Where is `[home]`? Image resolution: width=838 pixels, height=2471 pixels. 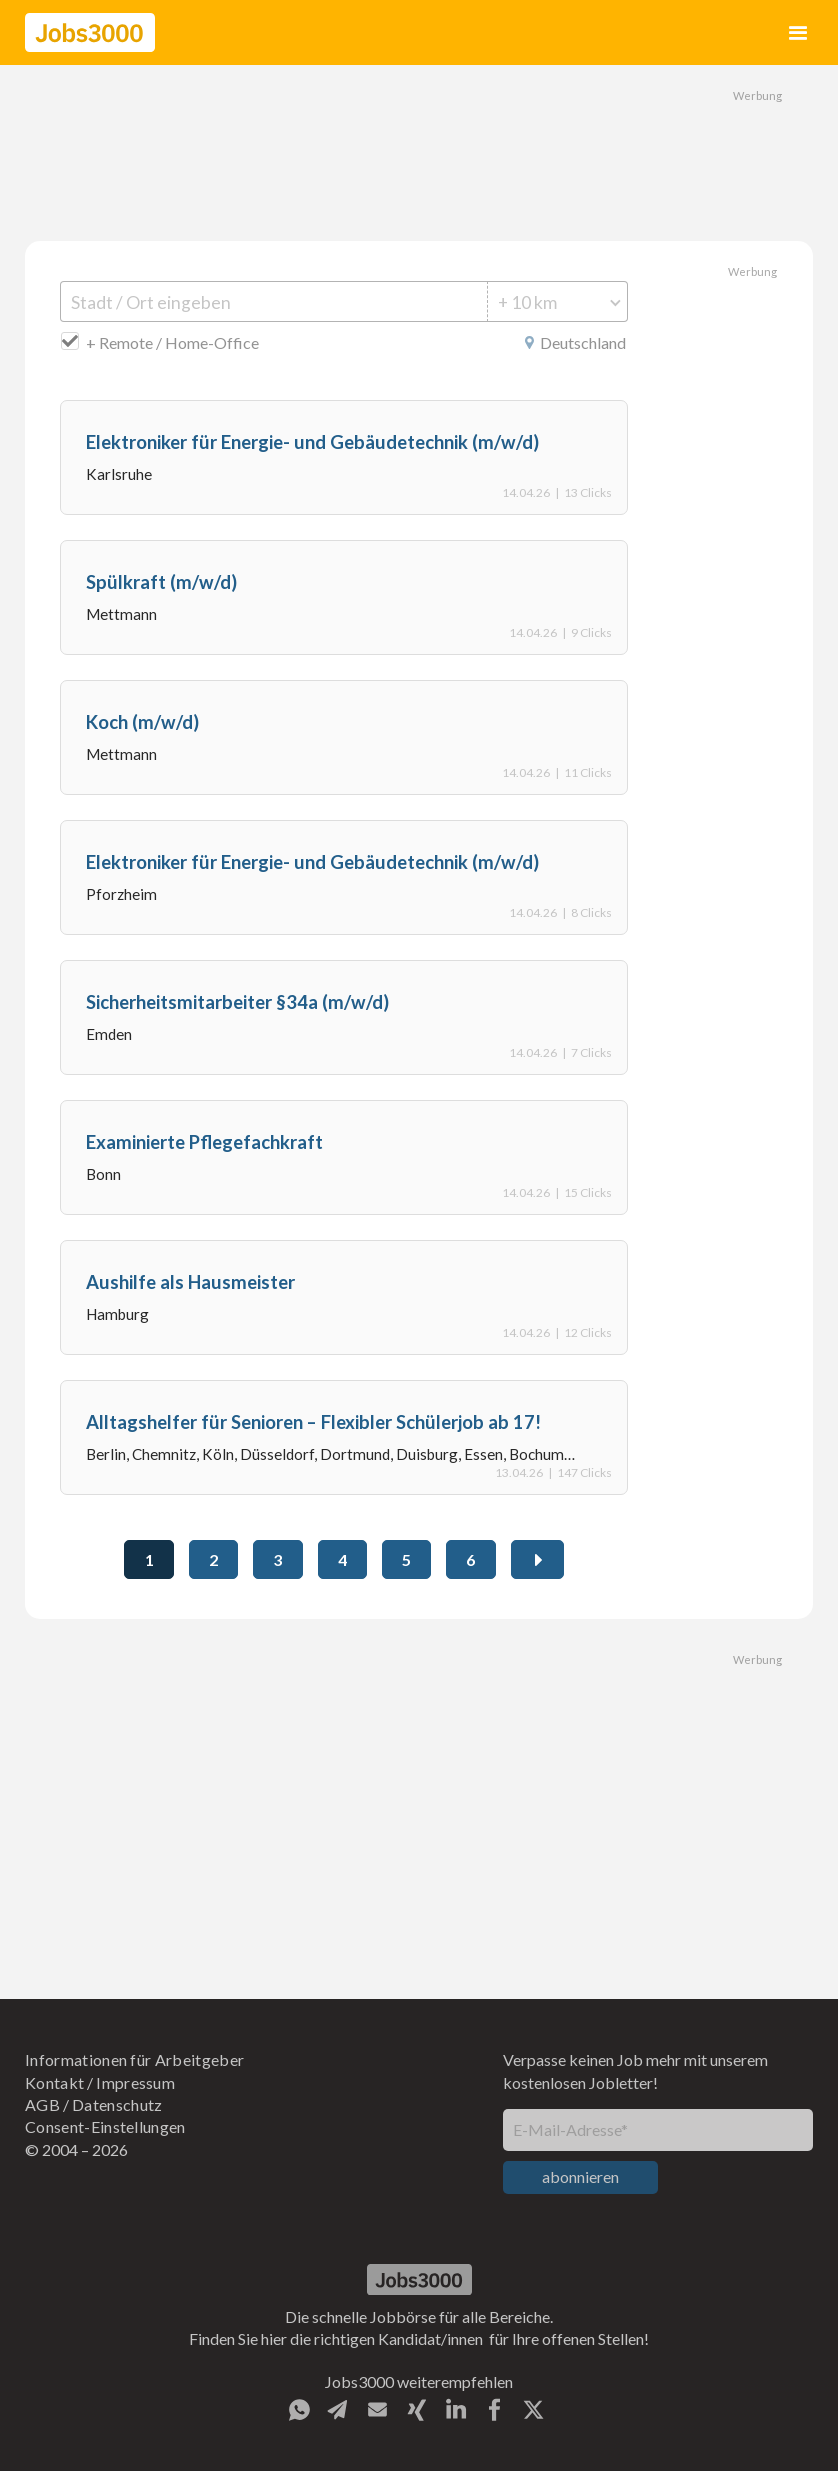
[home] is located at coordinates (90, 32).